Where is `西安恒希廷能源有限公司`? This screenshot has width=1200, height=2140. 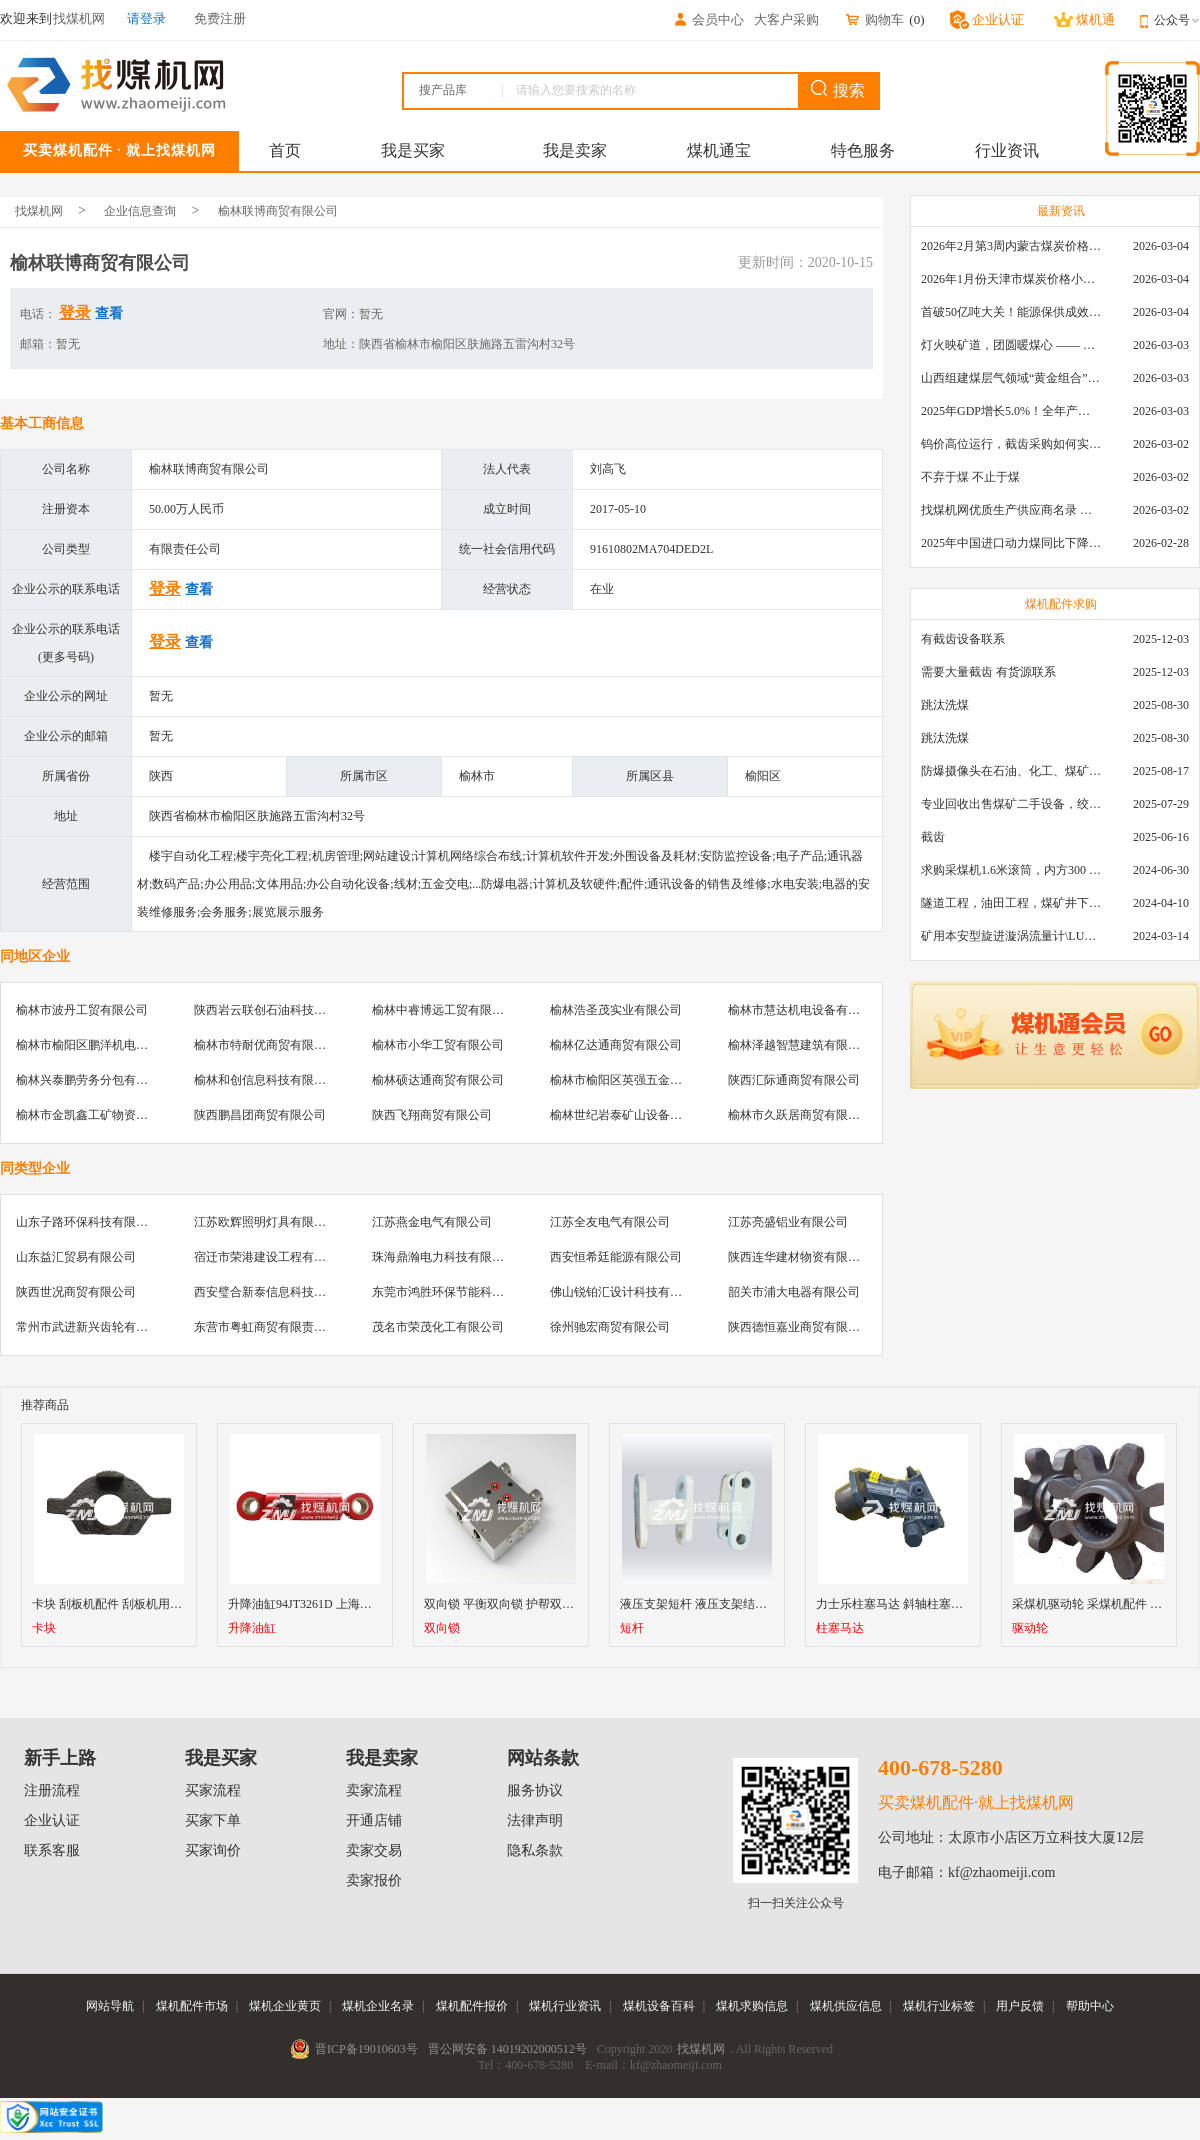 西安恒希廷能源有限公司 is located at coordinates (616, 1257).